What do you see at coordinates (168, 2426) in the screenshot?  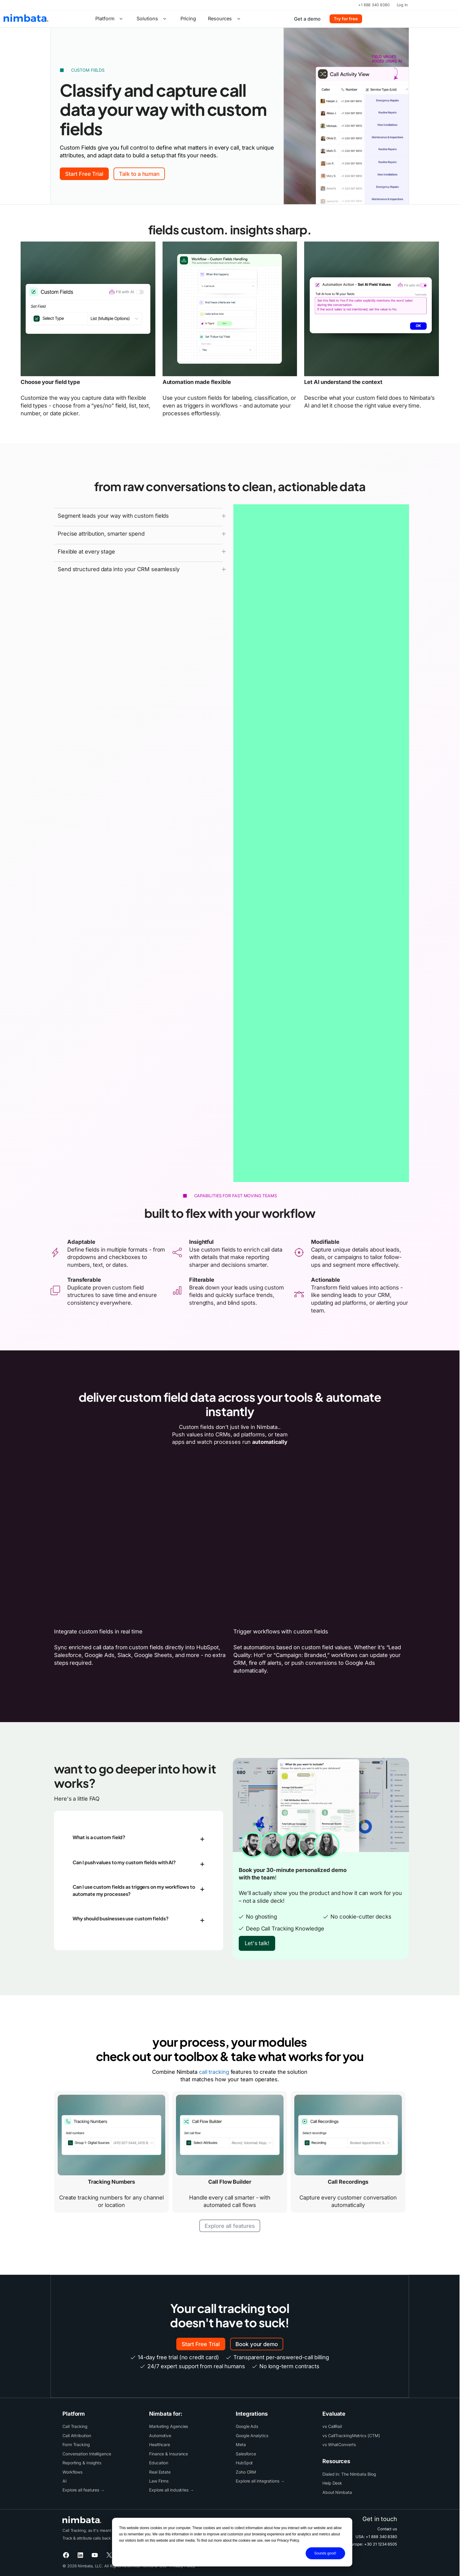 I see `Marketing Agencies` at bounding box center [168, 2426].